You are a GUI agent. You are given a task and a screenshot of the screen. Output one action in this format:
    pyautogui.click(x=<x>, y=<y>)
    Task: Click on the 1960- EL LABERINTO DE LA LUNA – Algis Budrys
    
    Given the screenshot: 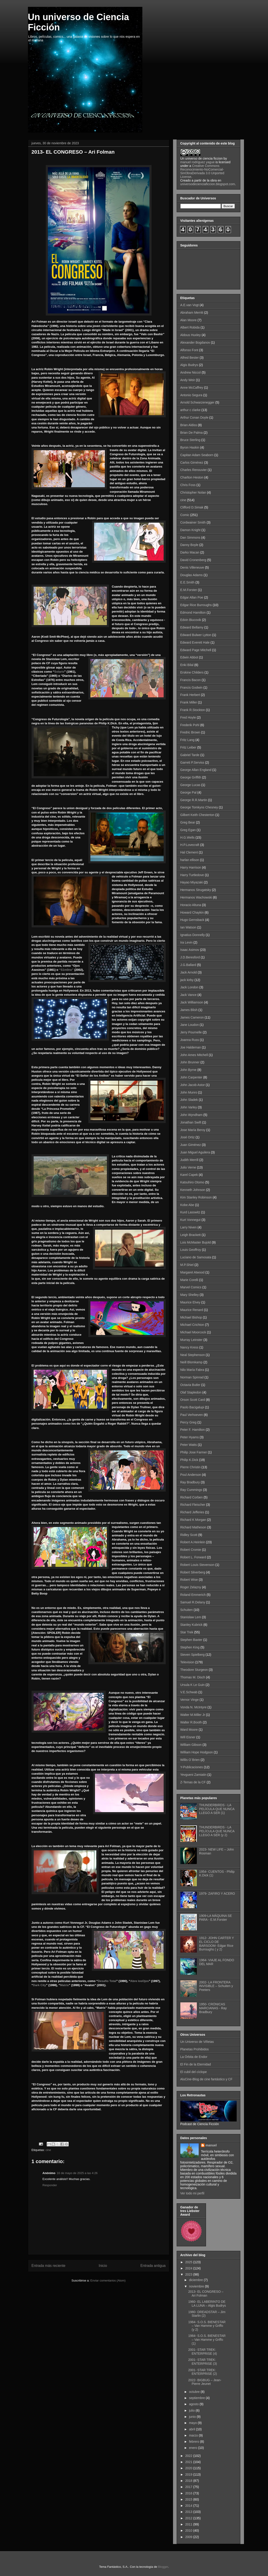 What is the action you would take?
    pyautogui.click(x=207, y=2303)
    